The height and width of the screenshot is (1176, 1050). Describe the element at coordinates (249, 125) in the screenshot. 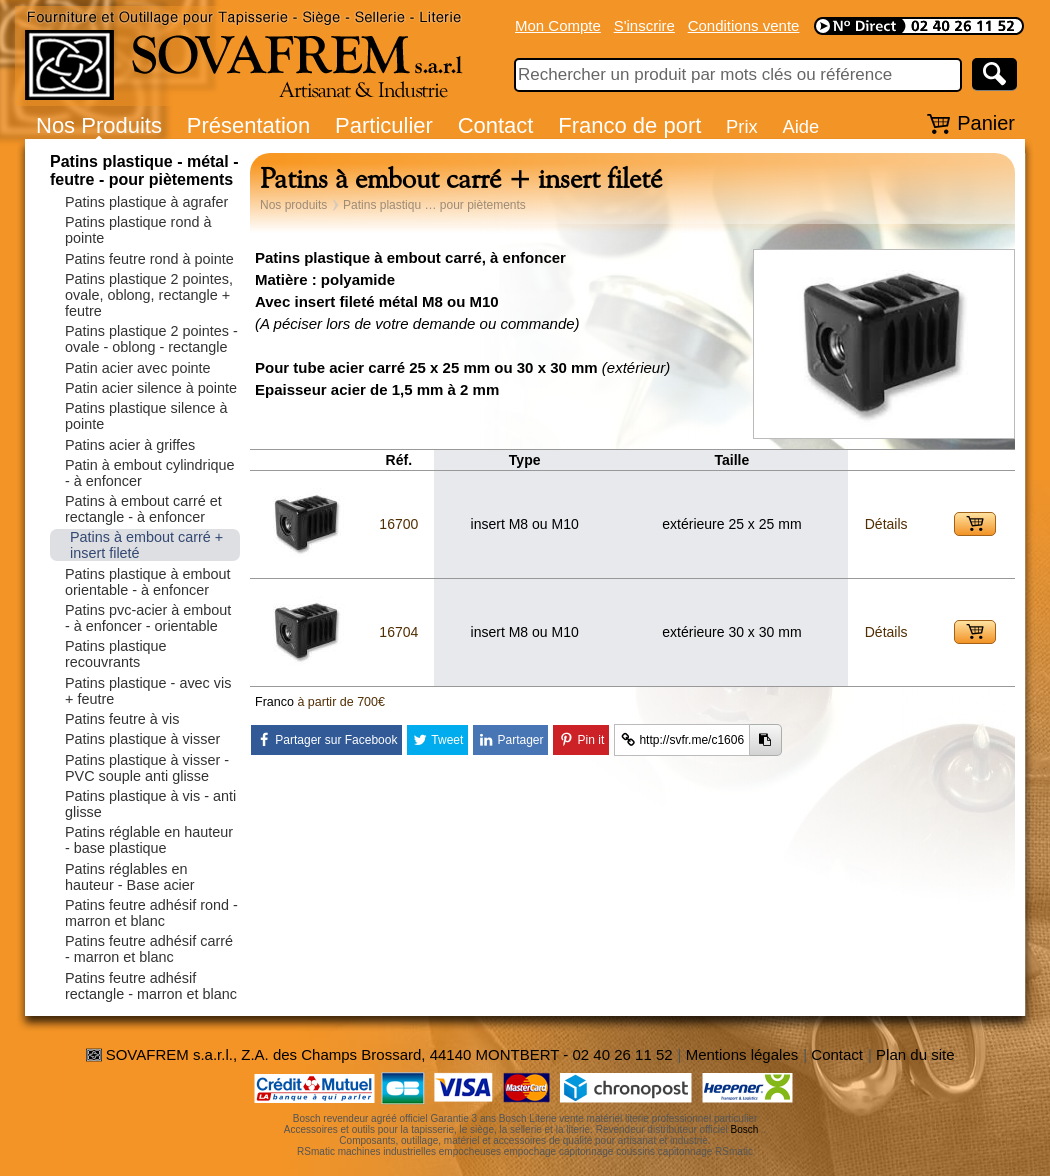

I see `Présentation` at that location.